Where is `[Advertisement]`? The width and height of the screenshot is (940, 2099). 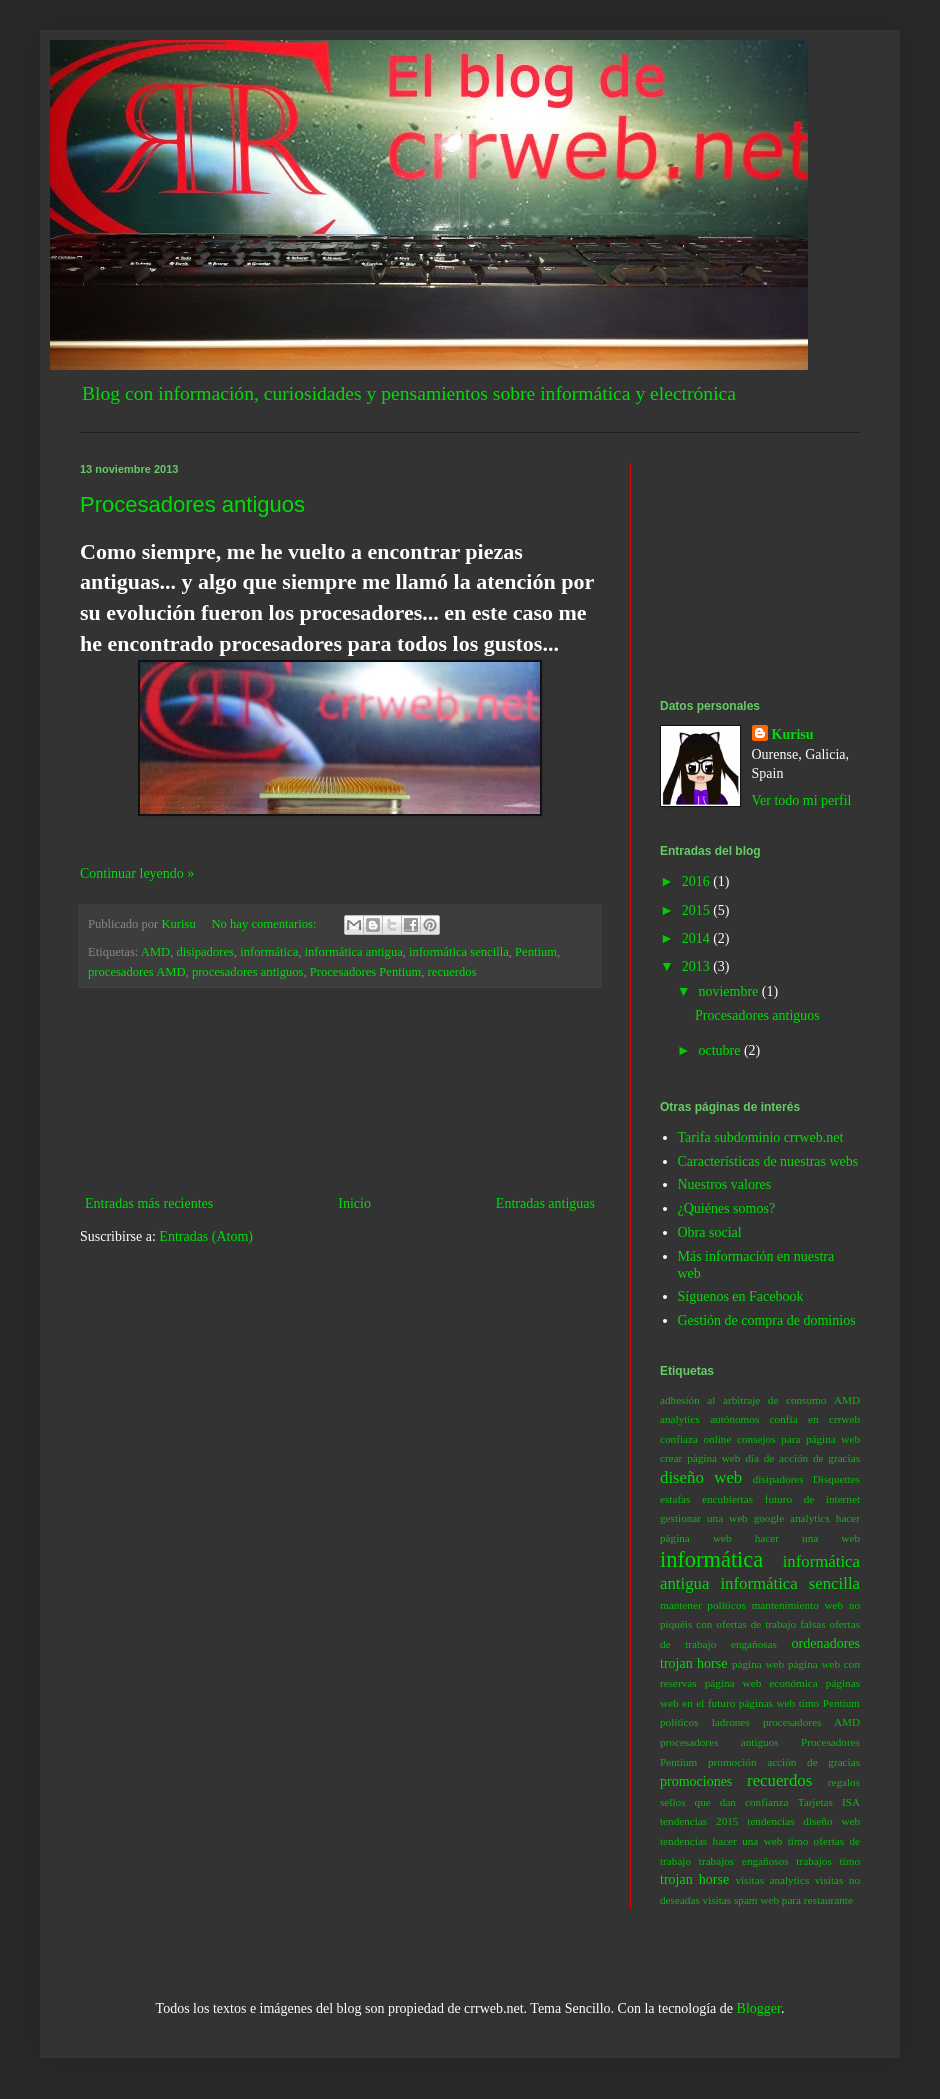 [Advertisement] is located at coordinates (340, 1091).